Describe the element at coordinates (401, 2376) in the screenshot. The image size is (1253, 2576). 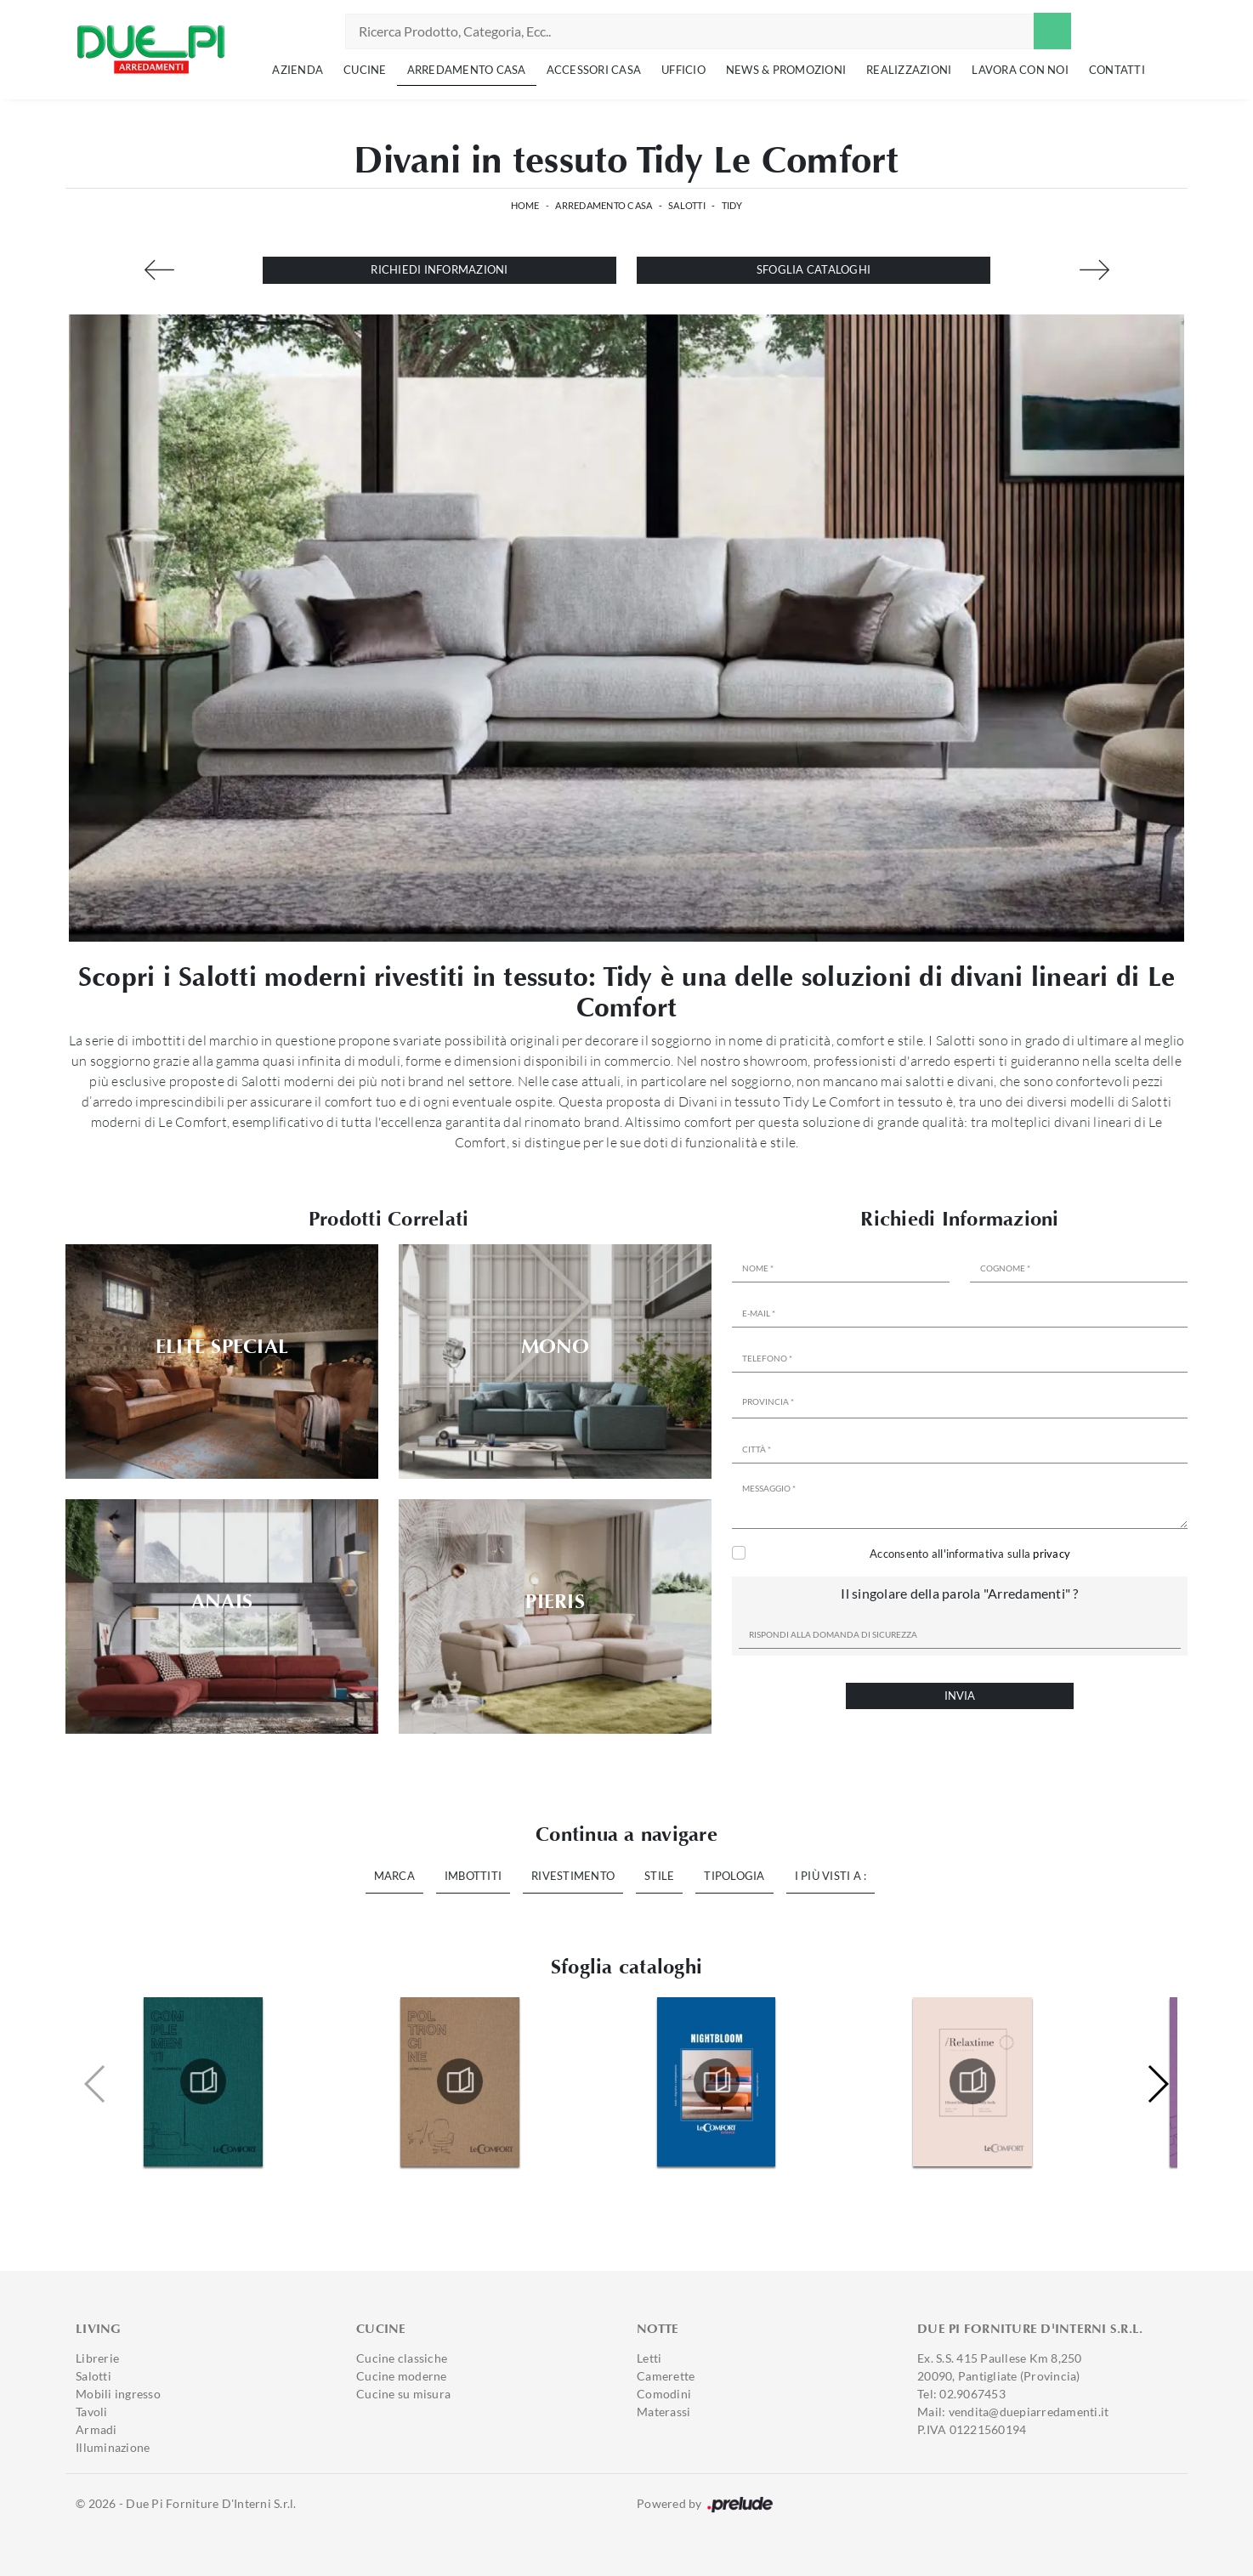
I see `Cucine moderne` at that location.